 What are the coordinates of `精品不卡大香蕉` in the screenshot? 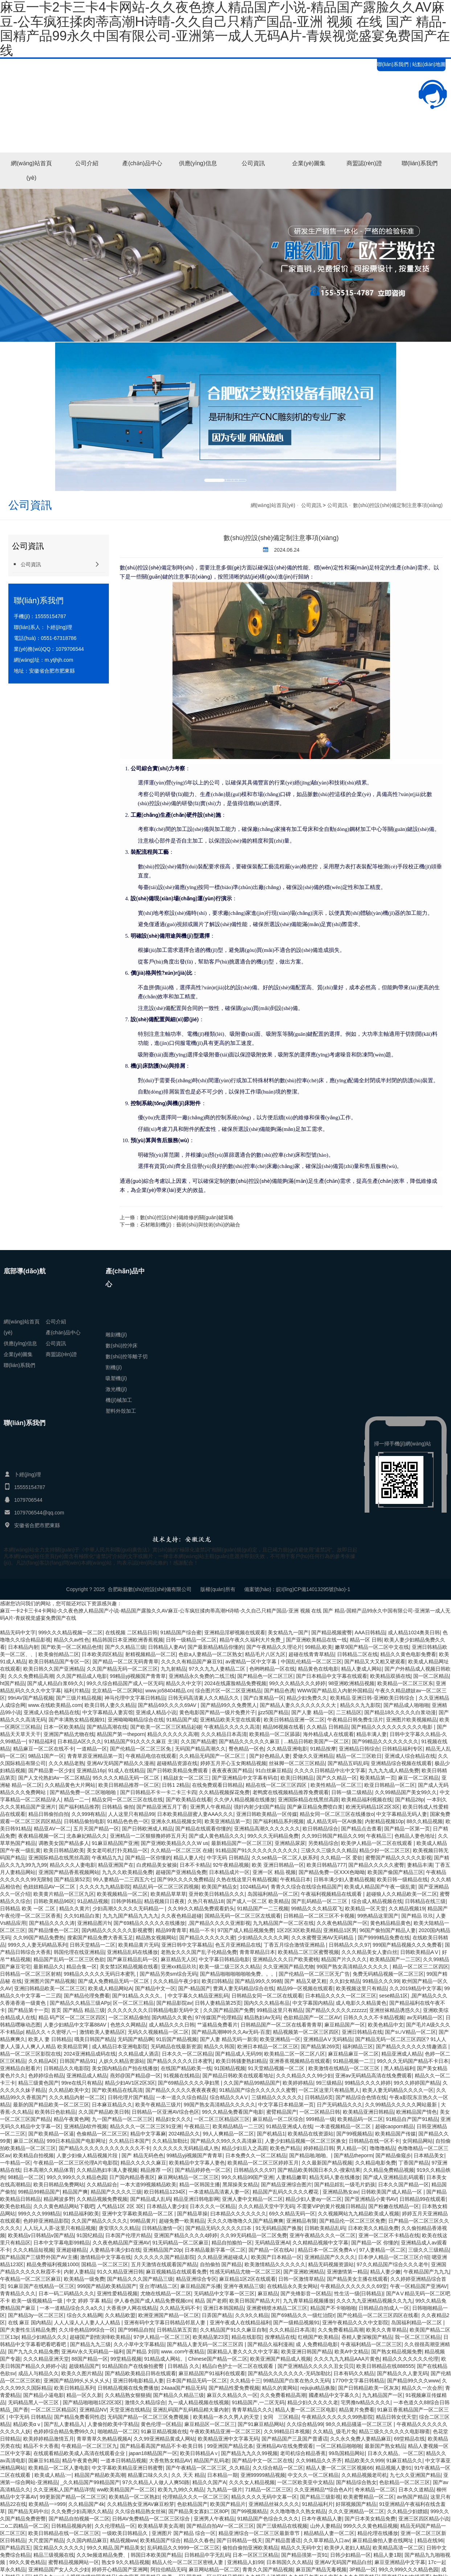 It's located at (41, 2446).